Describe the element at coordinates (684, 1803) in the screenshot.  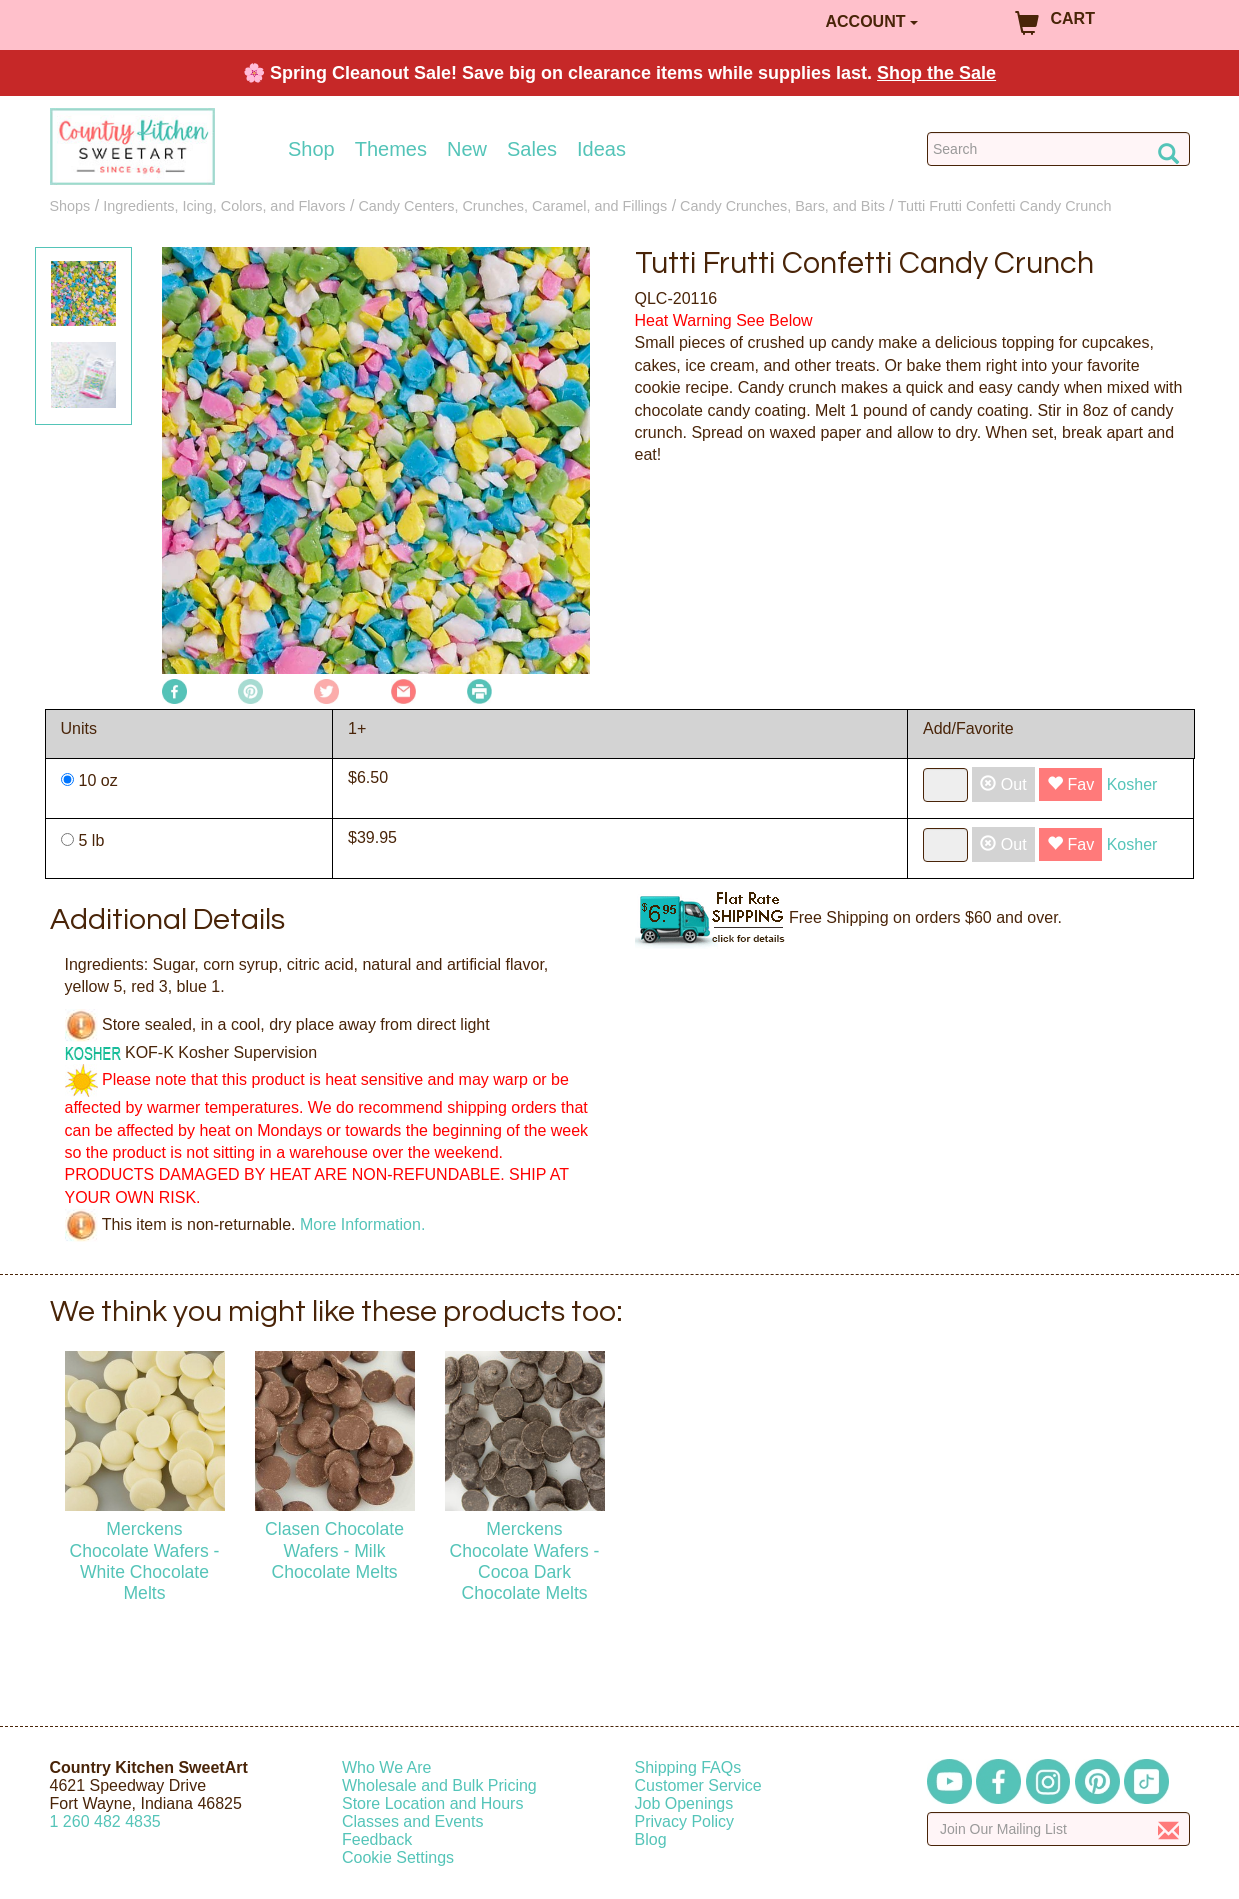
I see `Job Openings` at that location.